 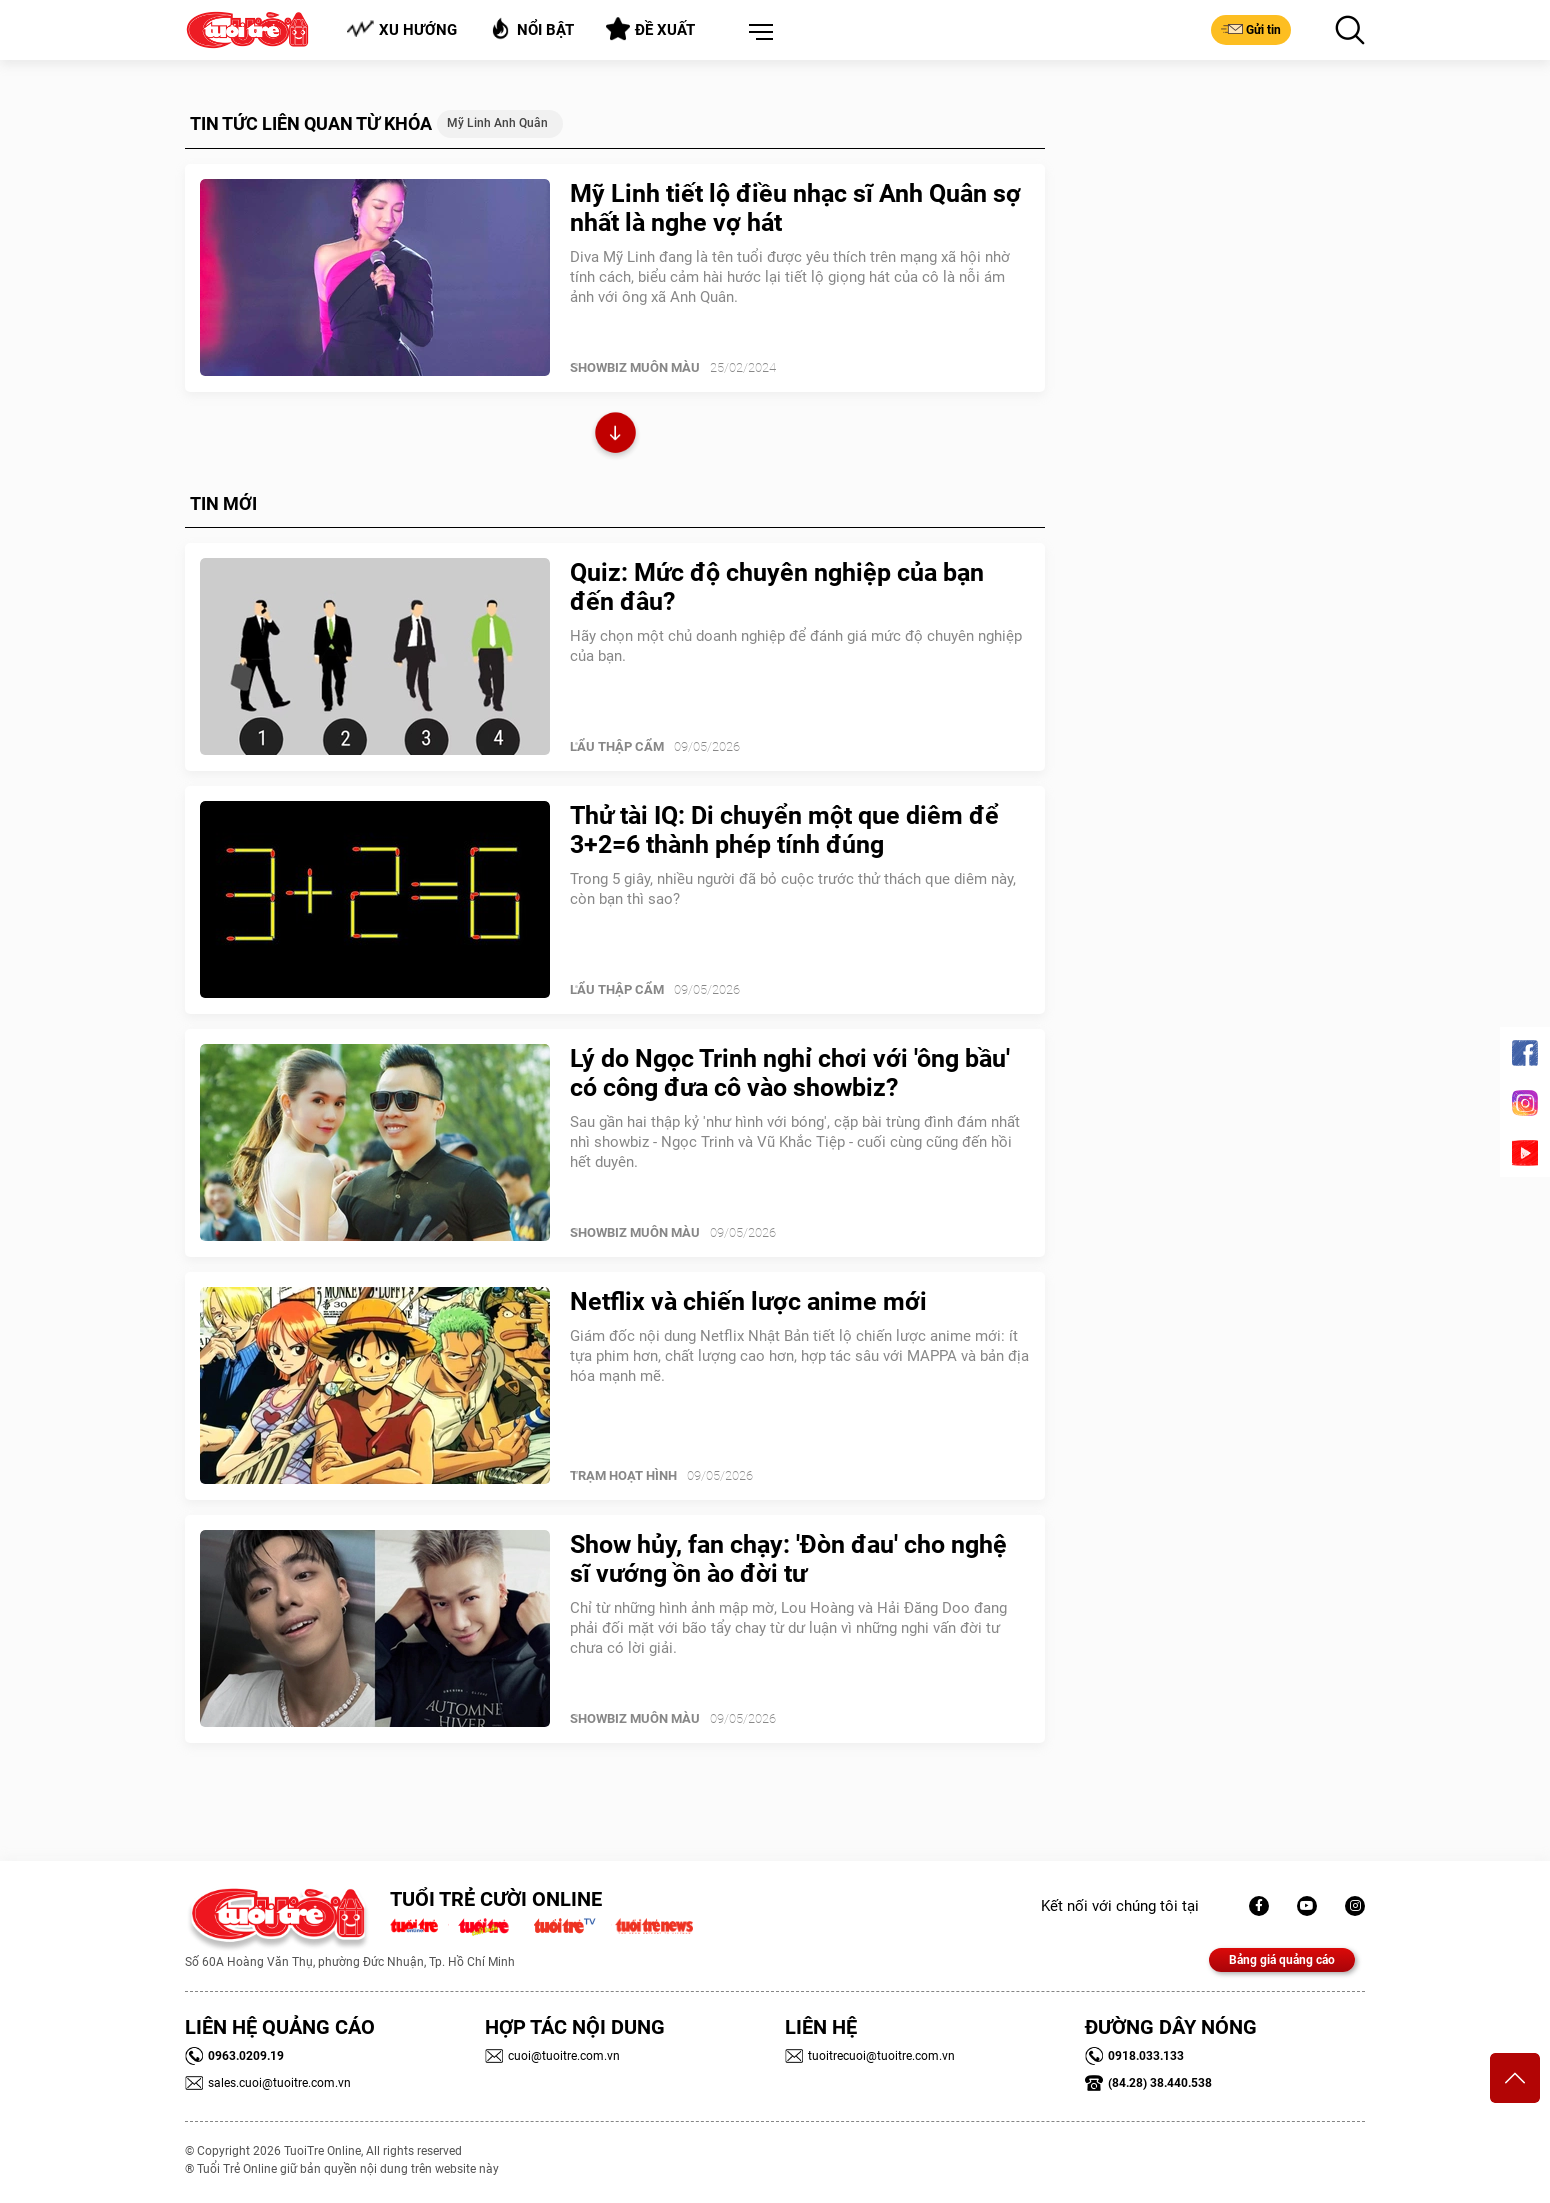 I want to click on tuoitrecuoi@tuoitre.com.vn, so click(x=870, y=2056).